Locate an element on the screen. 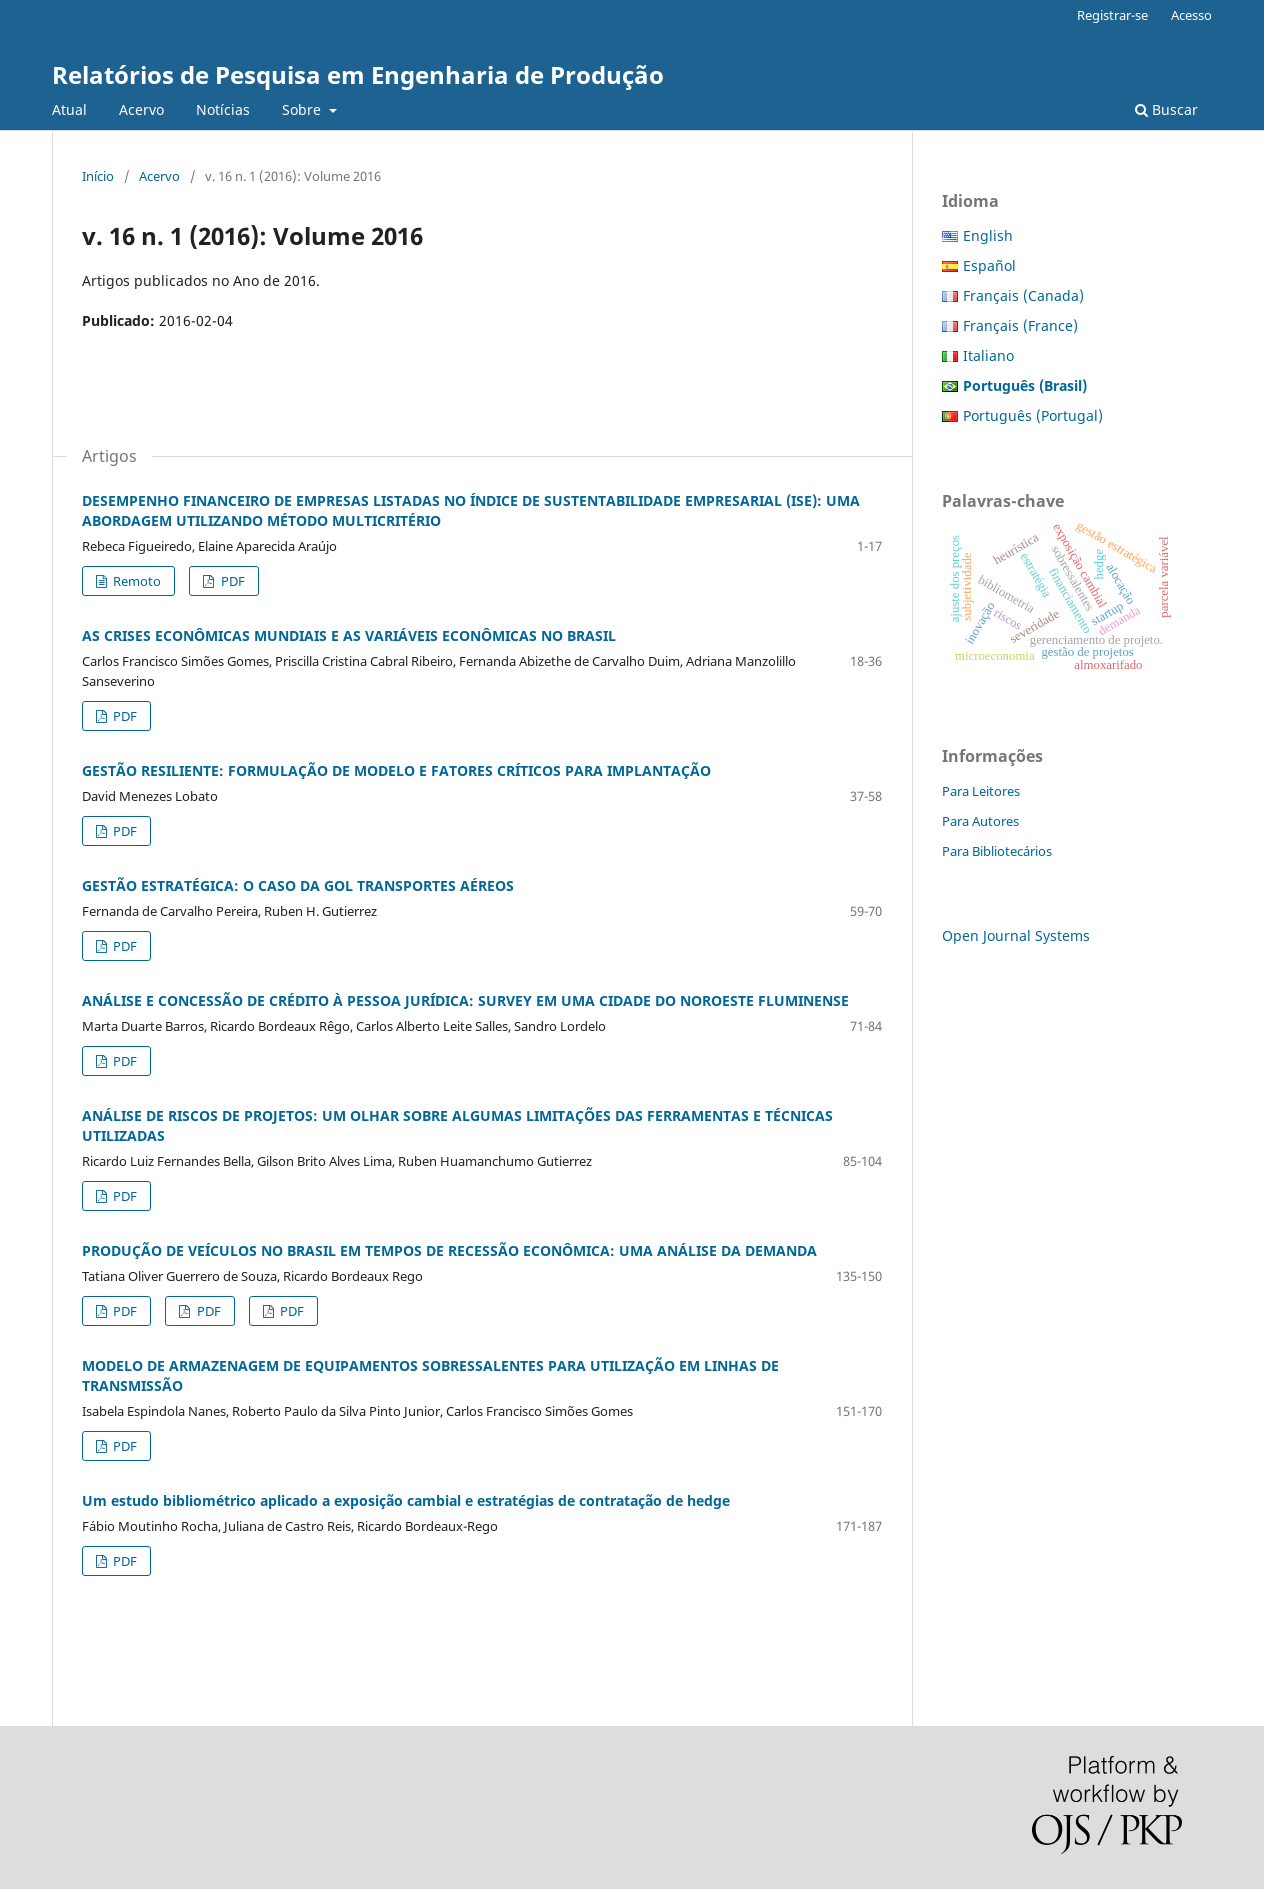 The width and height of the screenshot is (1264, 1889). Español is located at coordinates (989, 265).